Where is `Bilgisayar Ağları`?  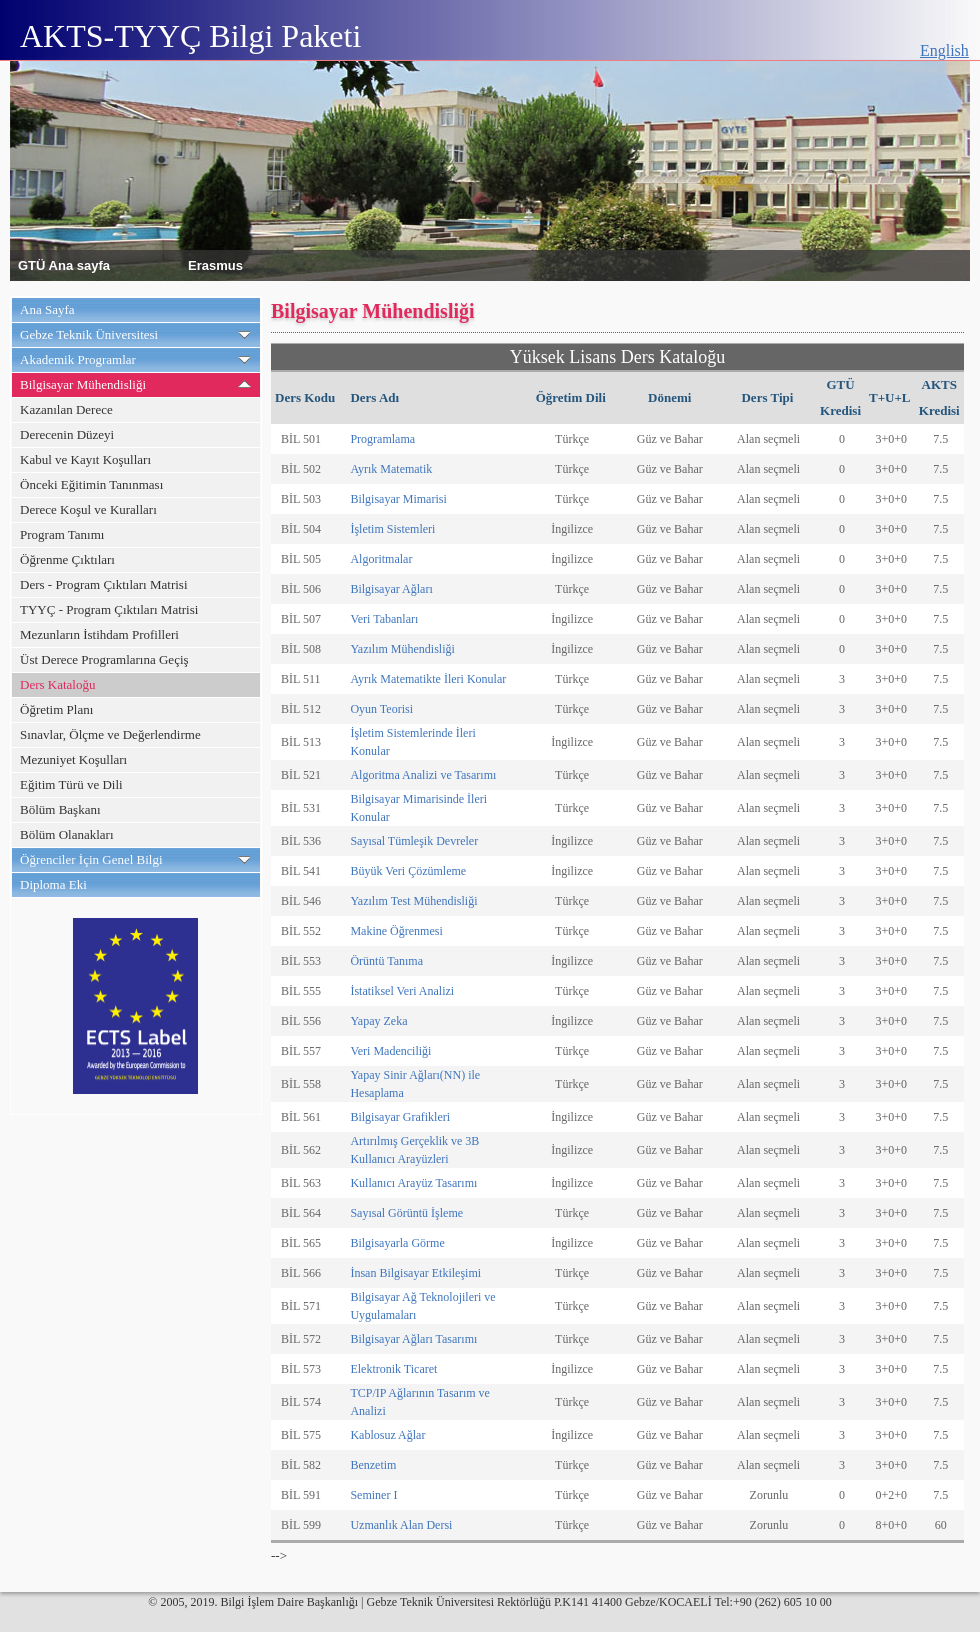
Bilgisayar Ağları is located at coordinates (391, 589).